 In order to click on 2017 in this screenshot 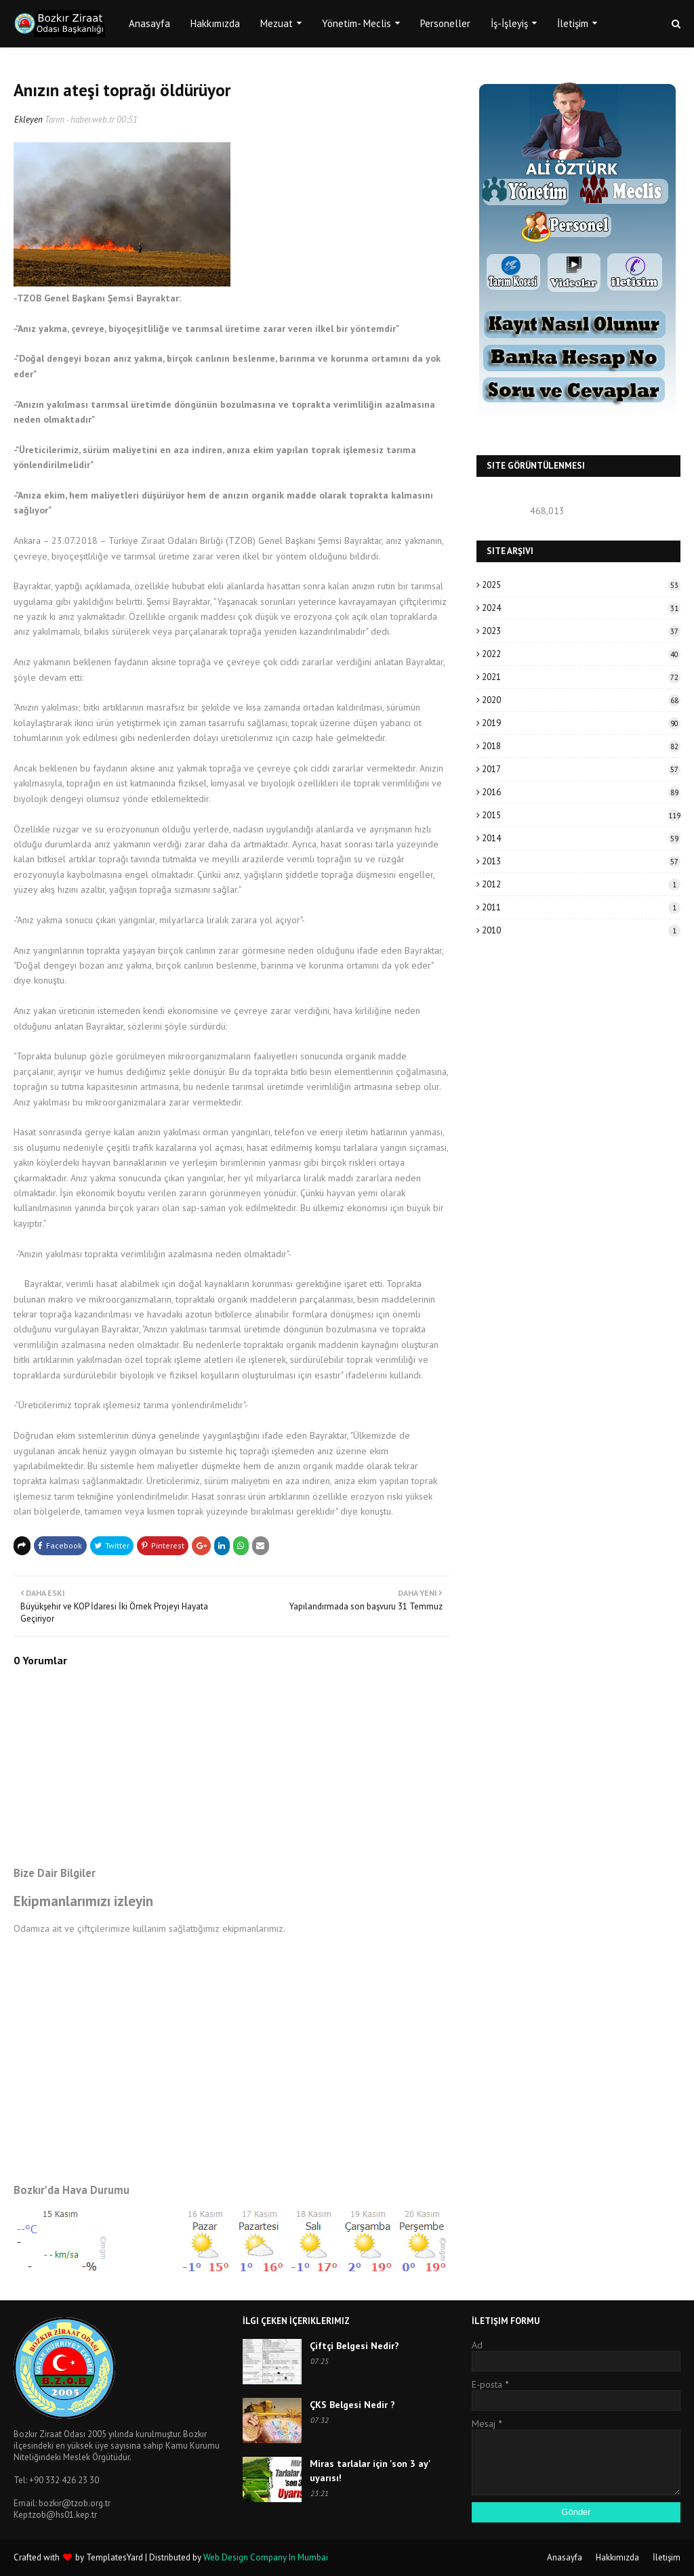, I will do `click(581, 769)`.